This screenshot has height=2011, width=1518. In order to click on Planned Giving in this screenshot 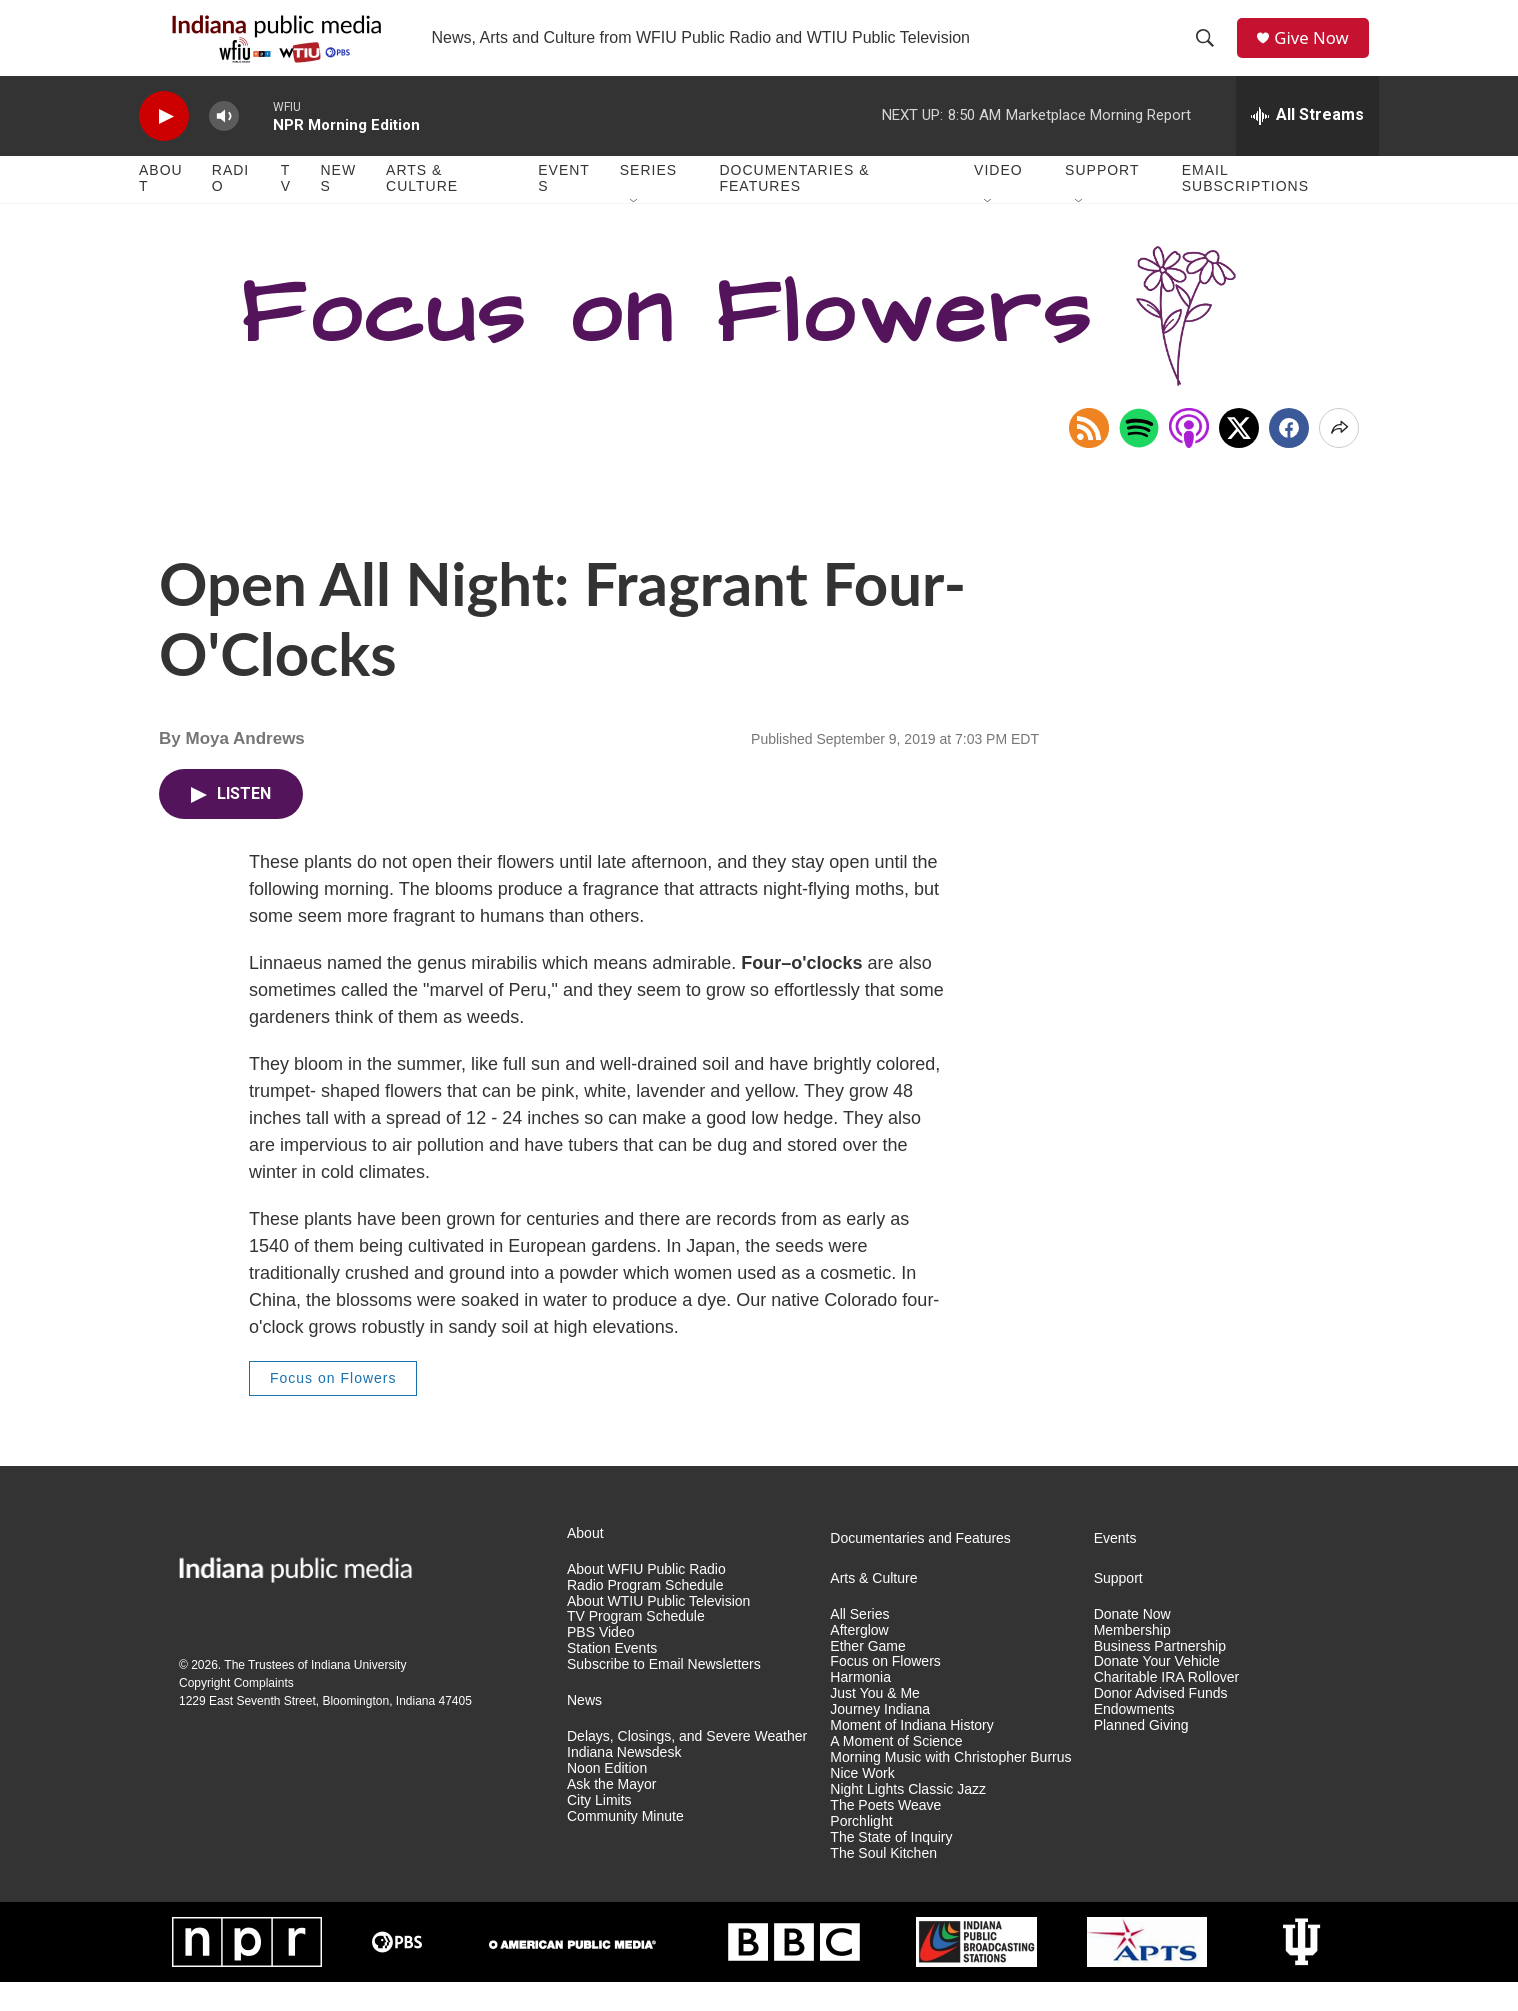, I will do `click(1141, 1755)`.